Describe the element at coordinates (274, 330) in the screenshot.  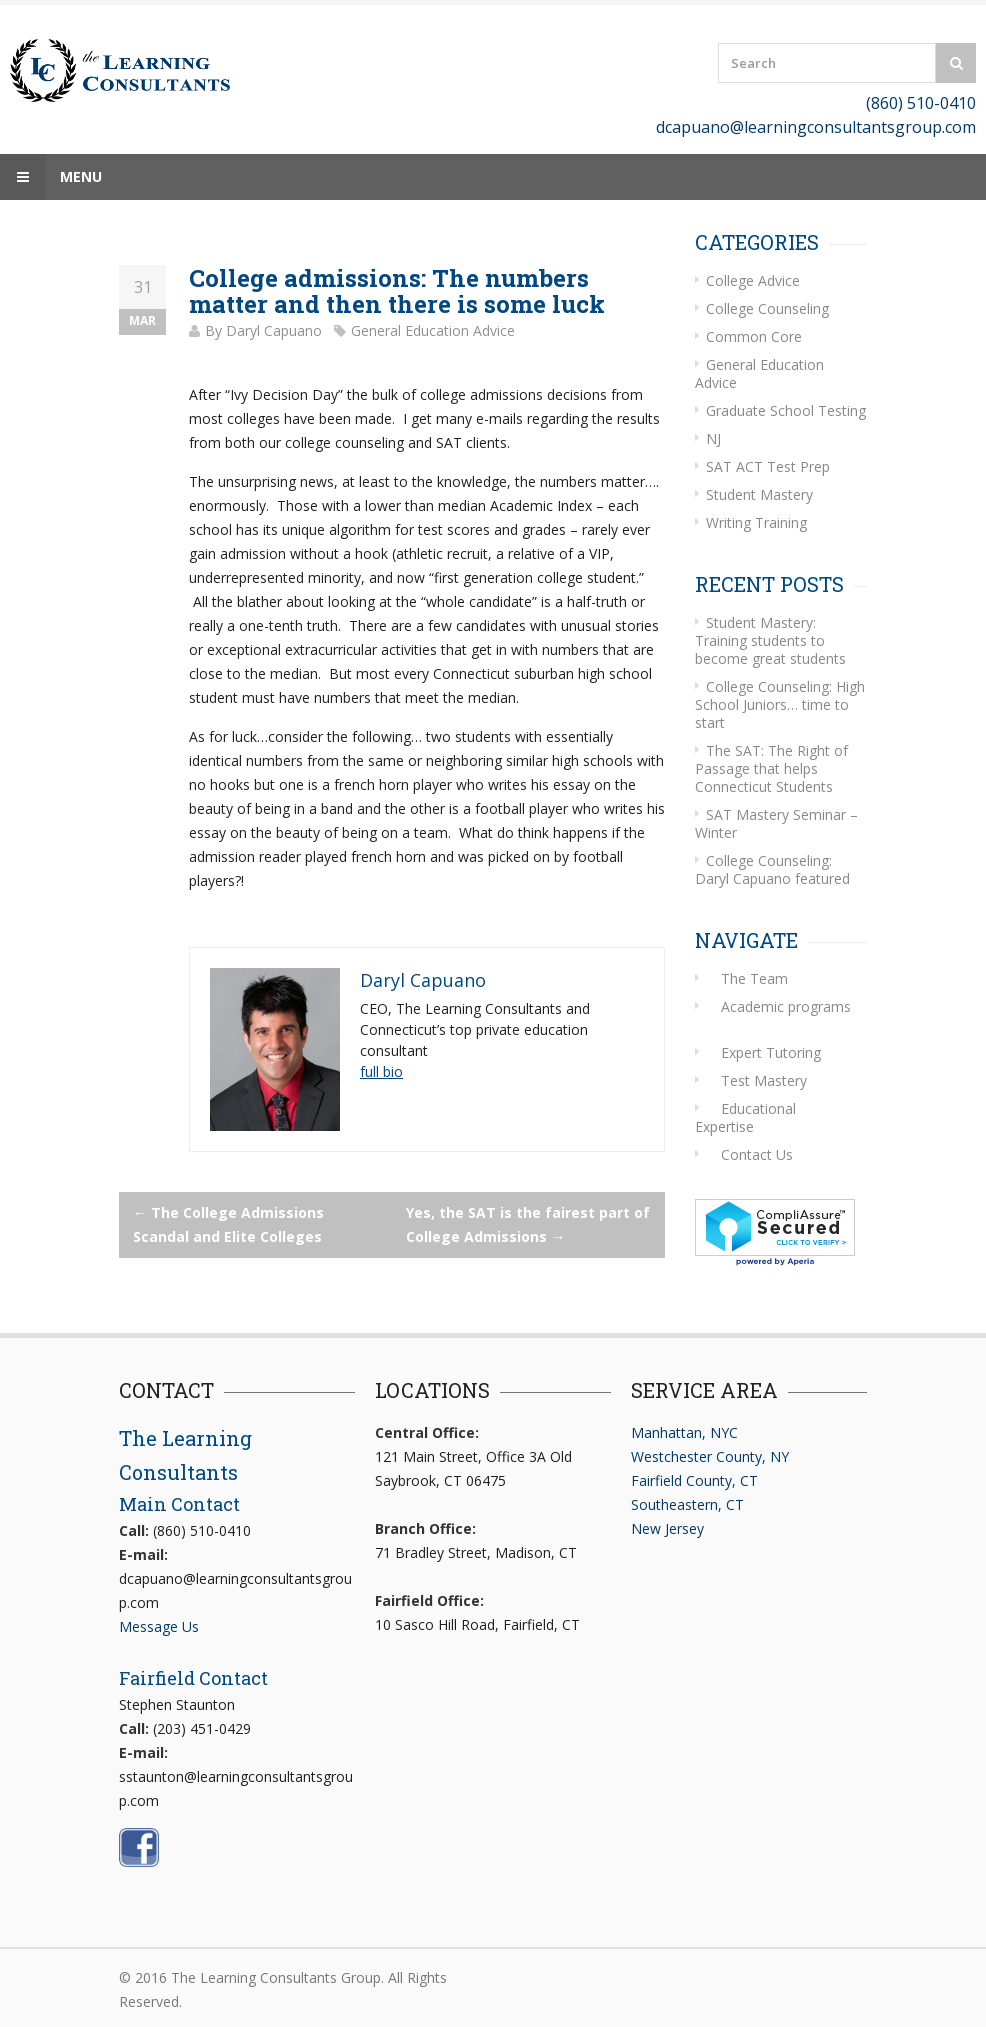
I see `Daryl Capuano` at that location.